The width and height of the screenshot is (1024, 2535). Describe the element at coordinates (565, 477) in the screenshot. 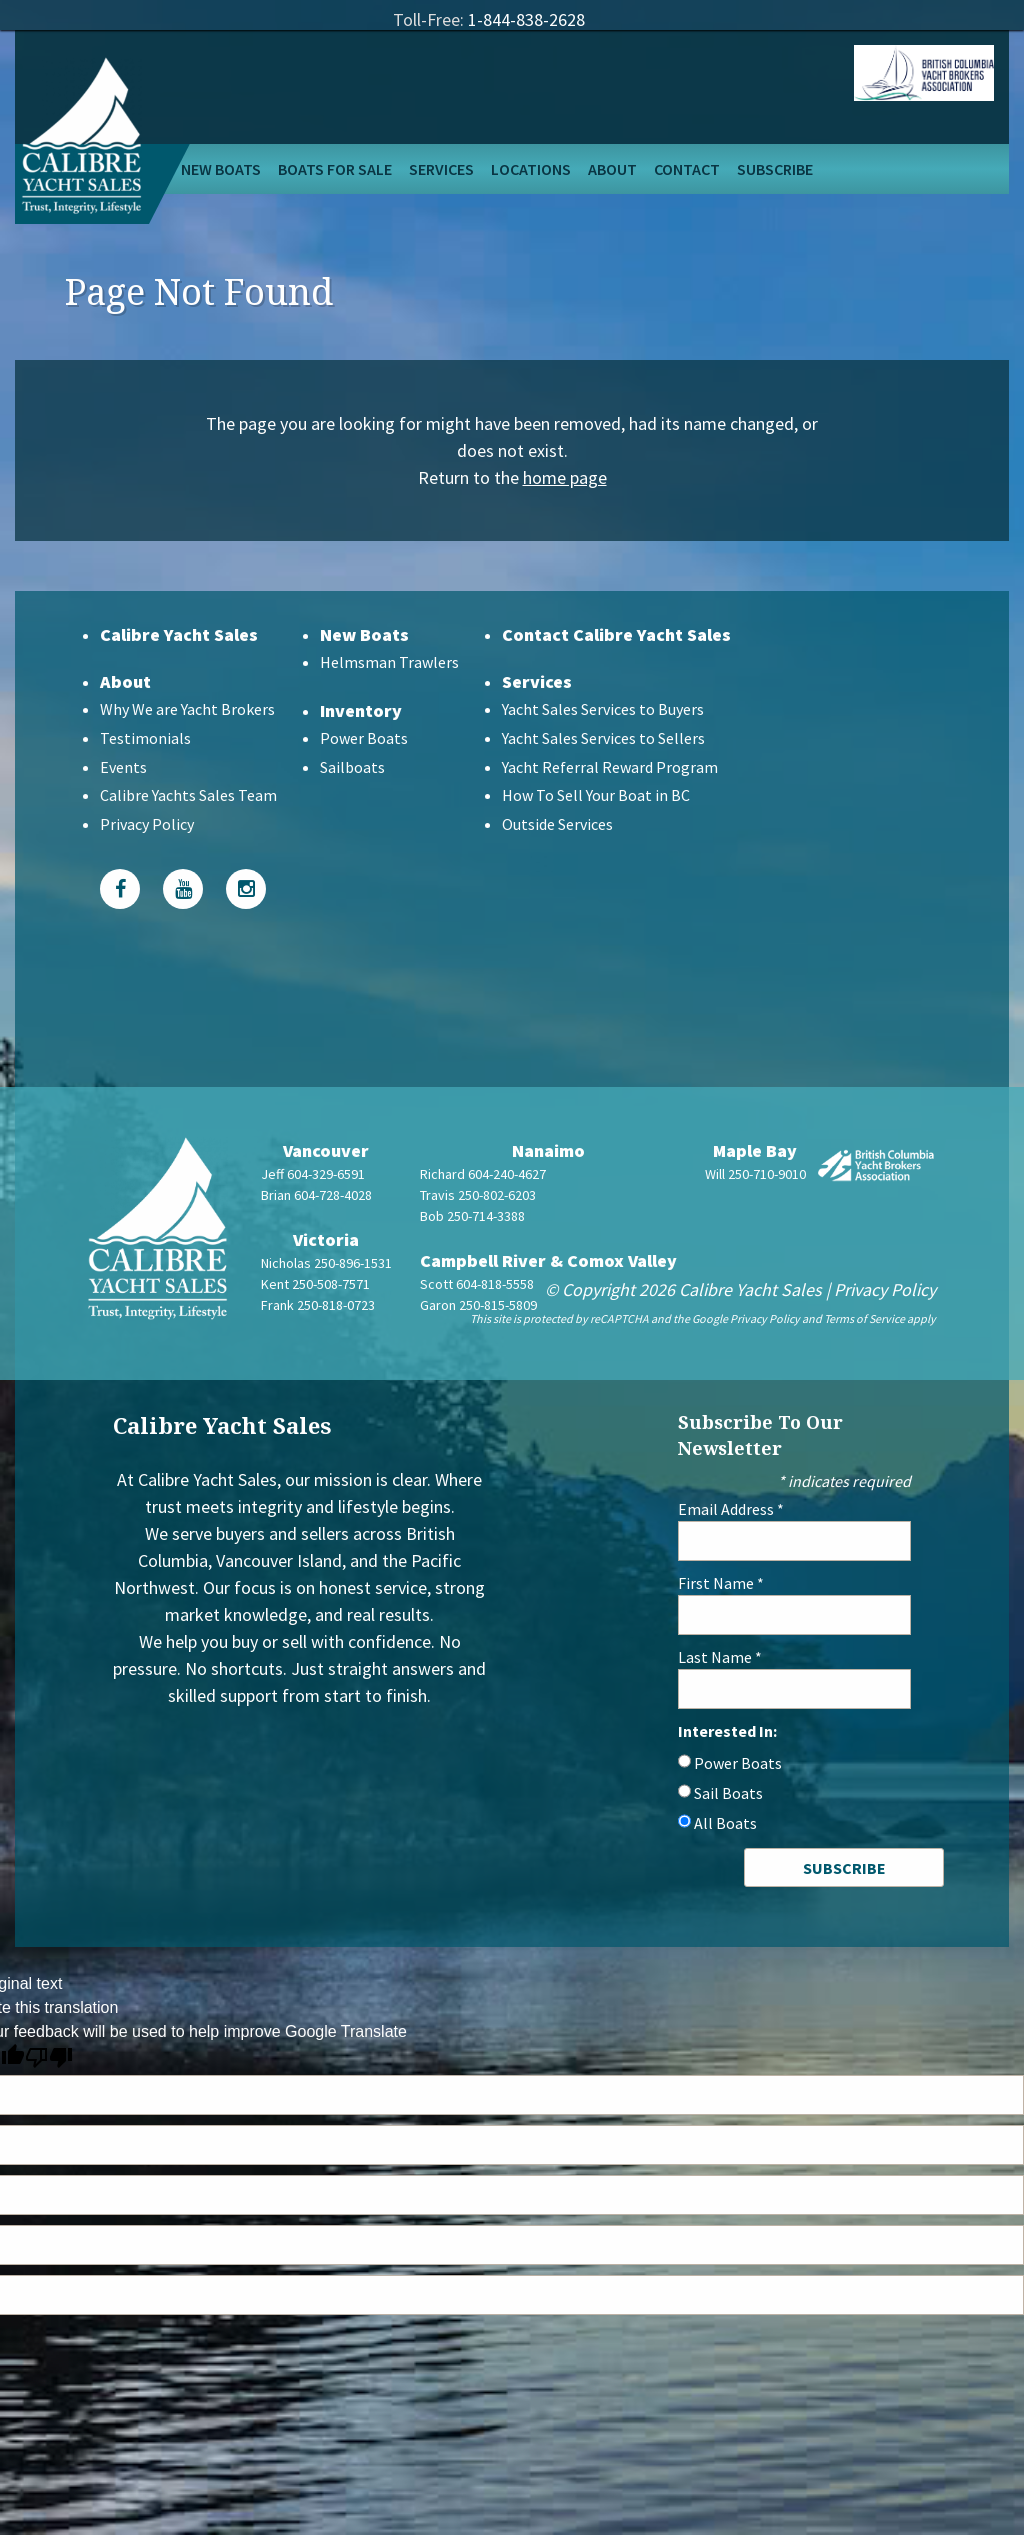

I see `home page` at that location.